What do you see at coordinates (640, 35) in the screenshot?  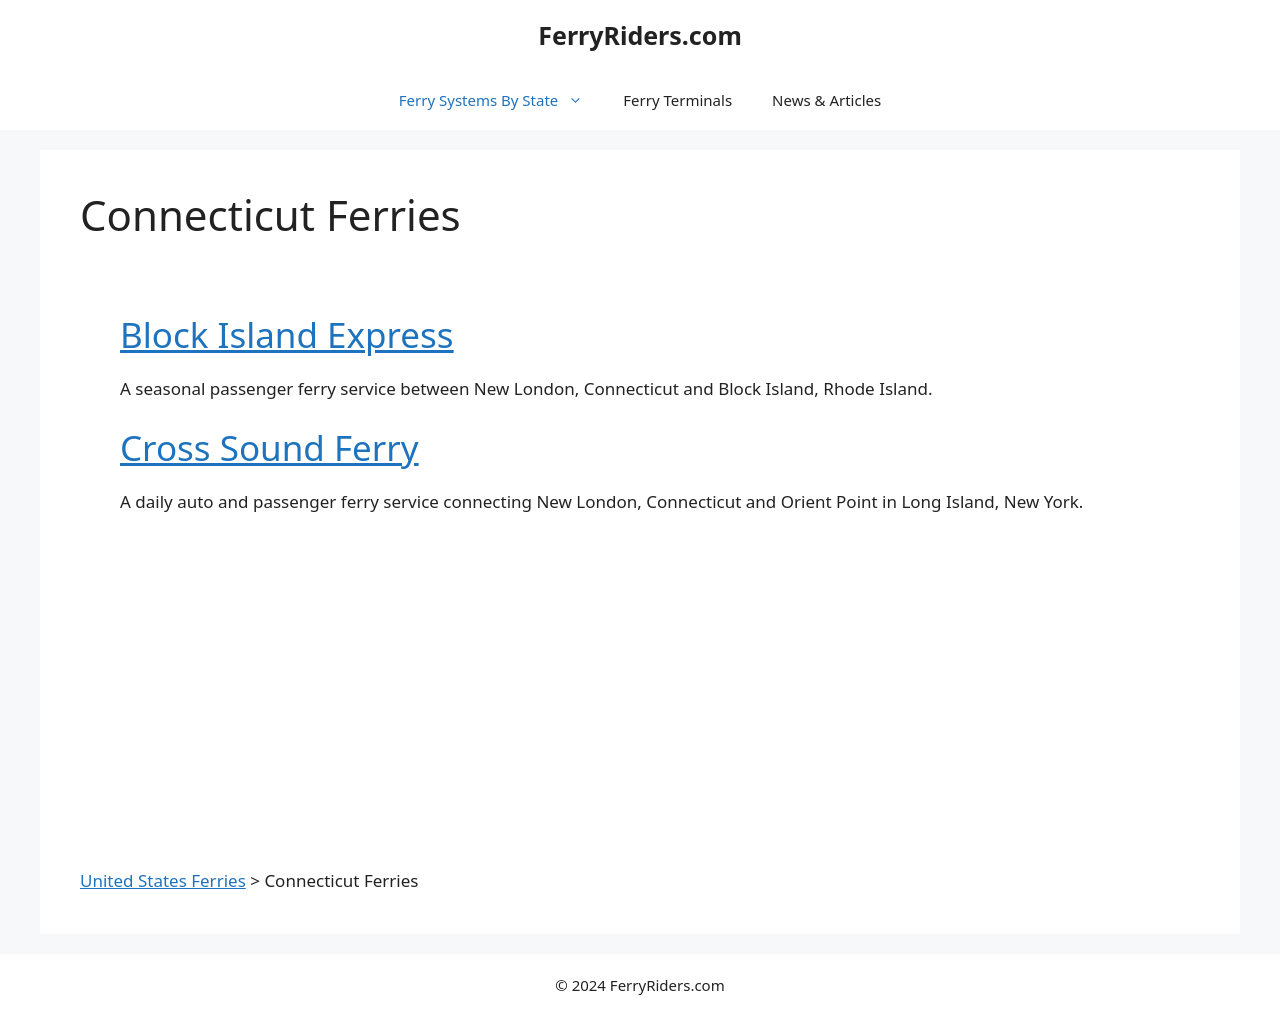 I see `FerryRiders.com` at bounding box center [640, 35].